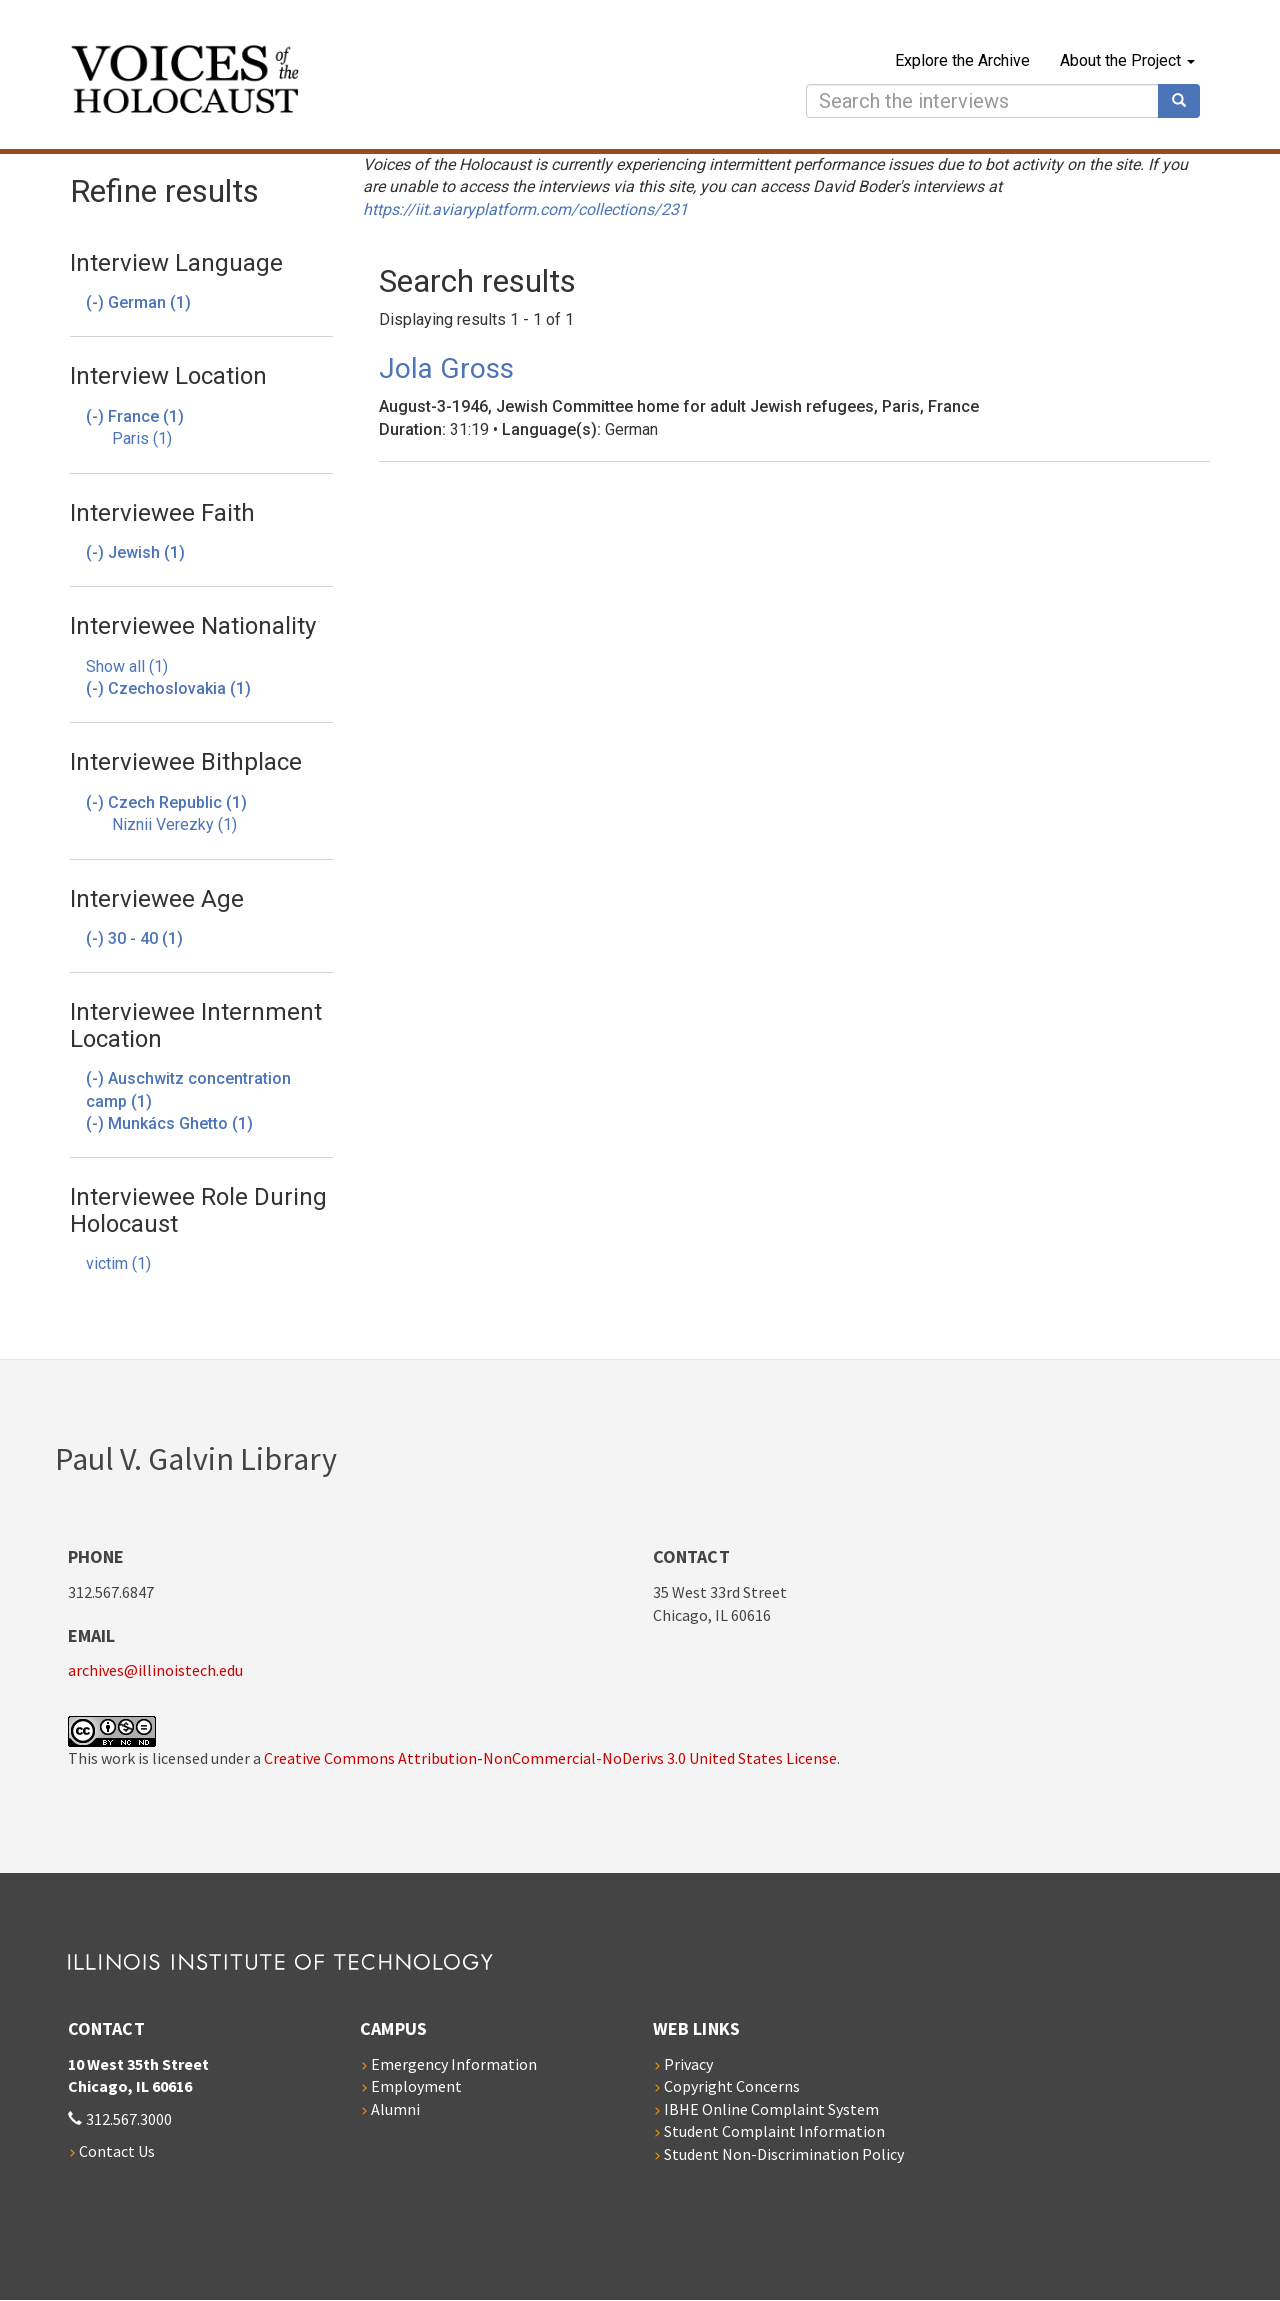 This screenshot has width=1280, height=2301. What do you see at coordinates (454, 2064) in the screenshot?
I see `Emergency Information` at bounding box center [454, 2064].